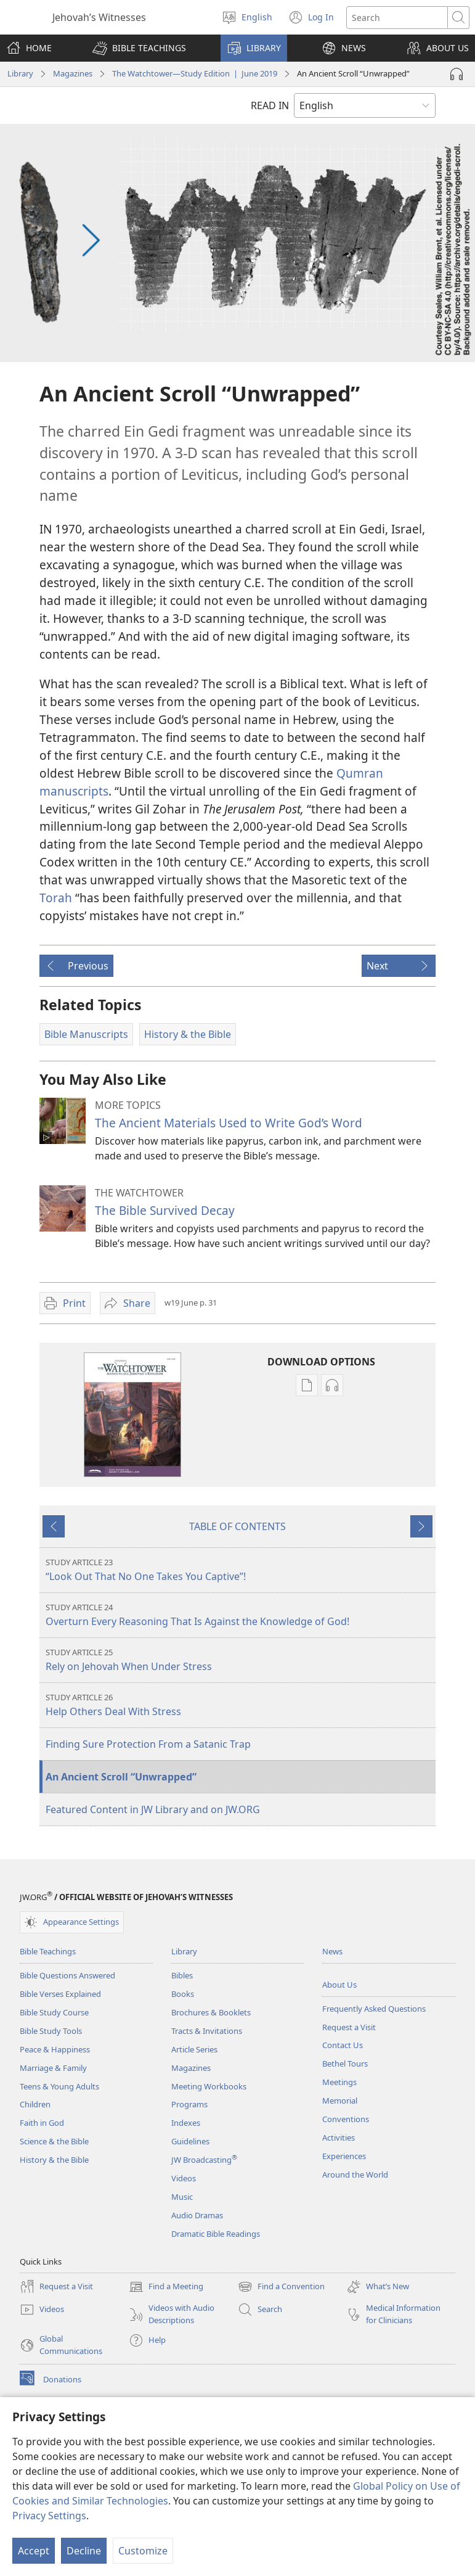 Image resolution: width=475 pixels, height=2576 pixels. I want to click on Torah, so click(55, 897).